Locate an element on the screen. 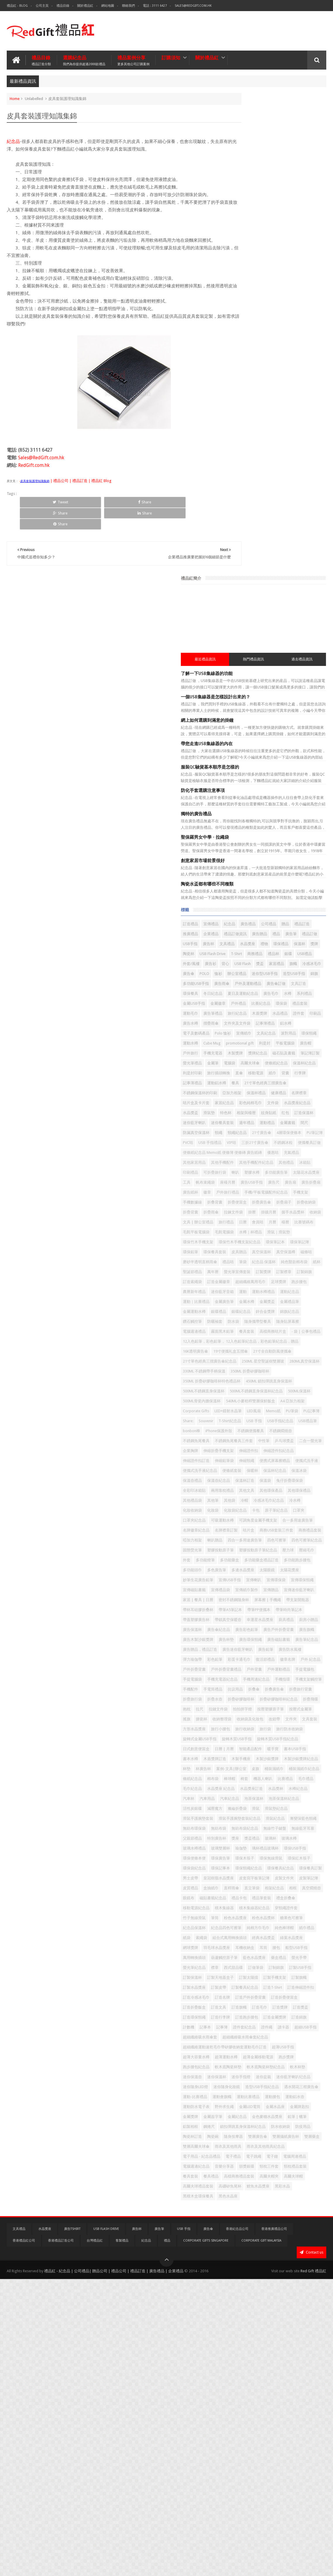 This screenshot has width=333, height=2576. 智能產品配件 is located at coordinates (268, 1799).